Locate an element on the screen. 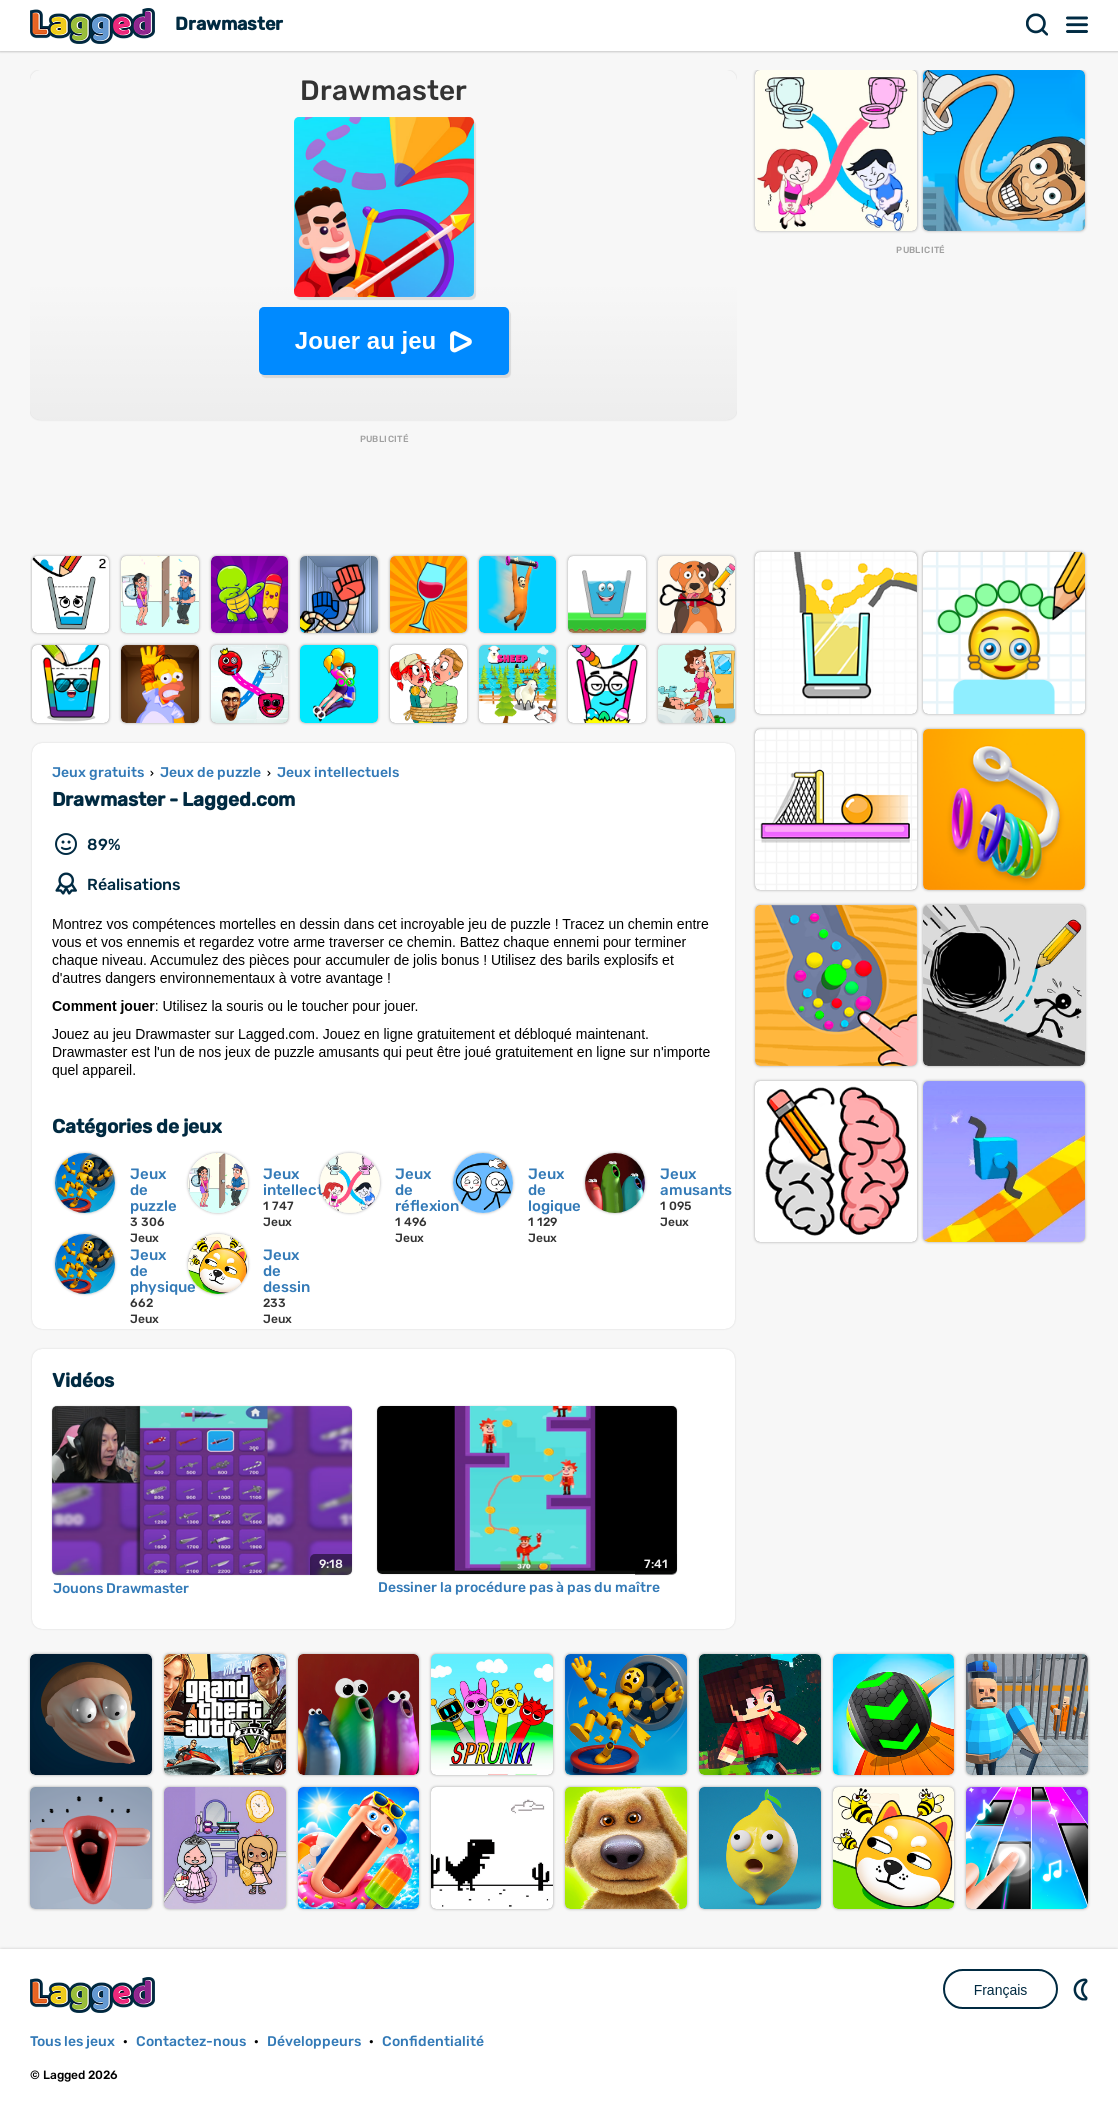 The width and height of the screenshot is (1118, 2111). Français is located at coordinates (1001, 1990).